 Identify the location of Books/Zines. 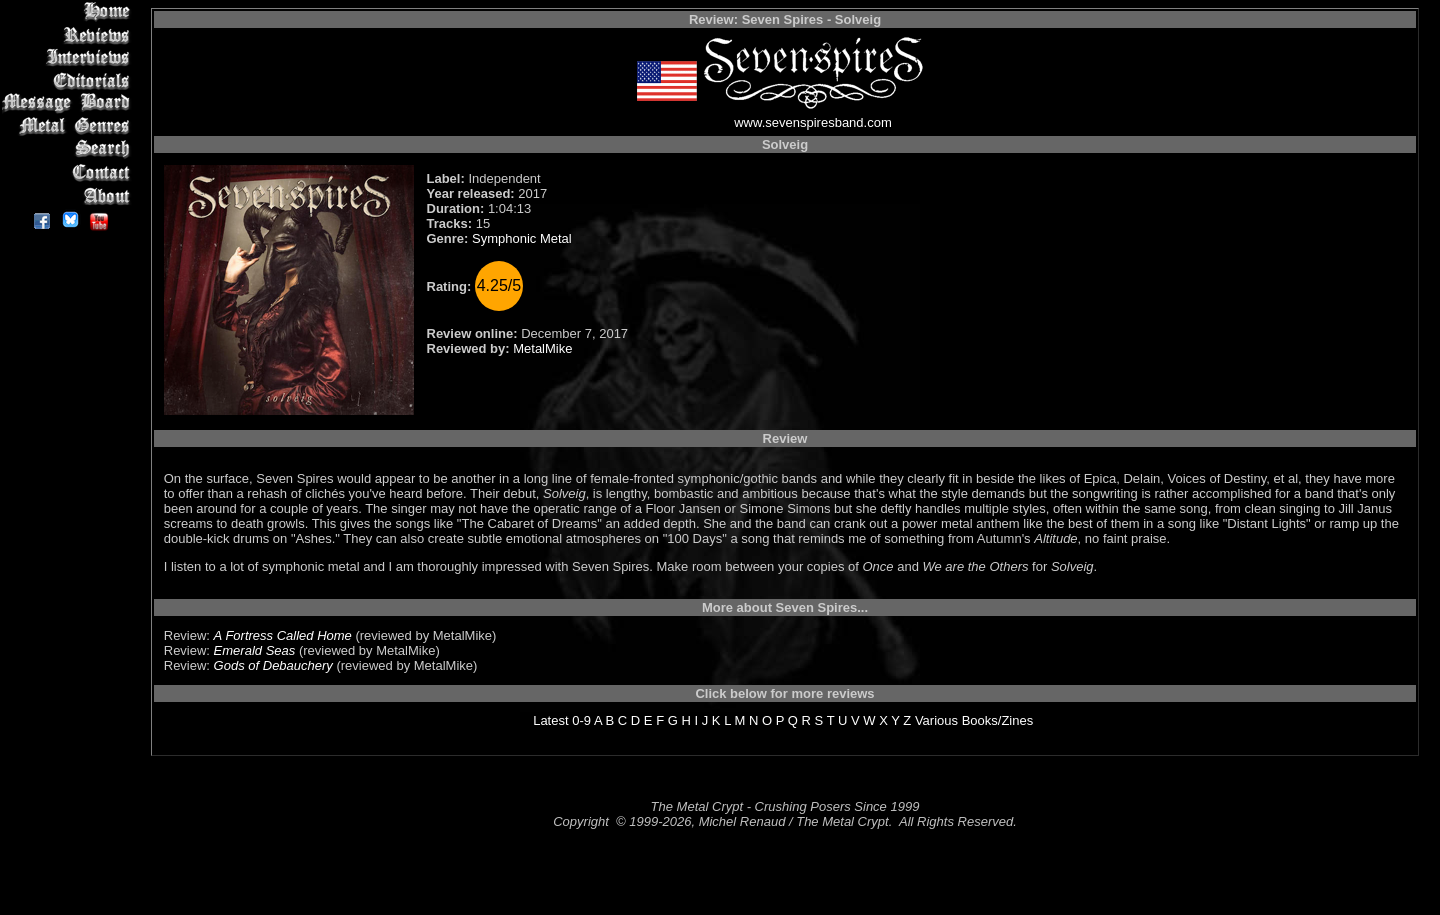
(998, 720).